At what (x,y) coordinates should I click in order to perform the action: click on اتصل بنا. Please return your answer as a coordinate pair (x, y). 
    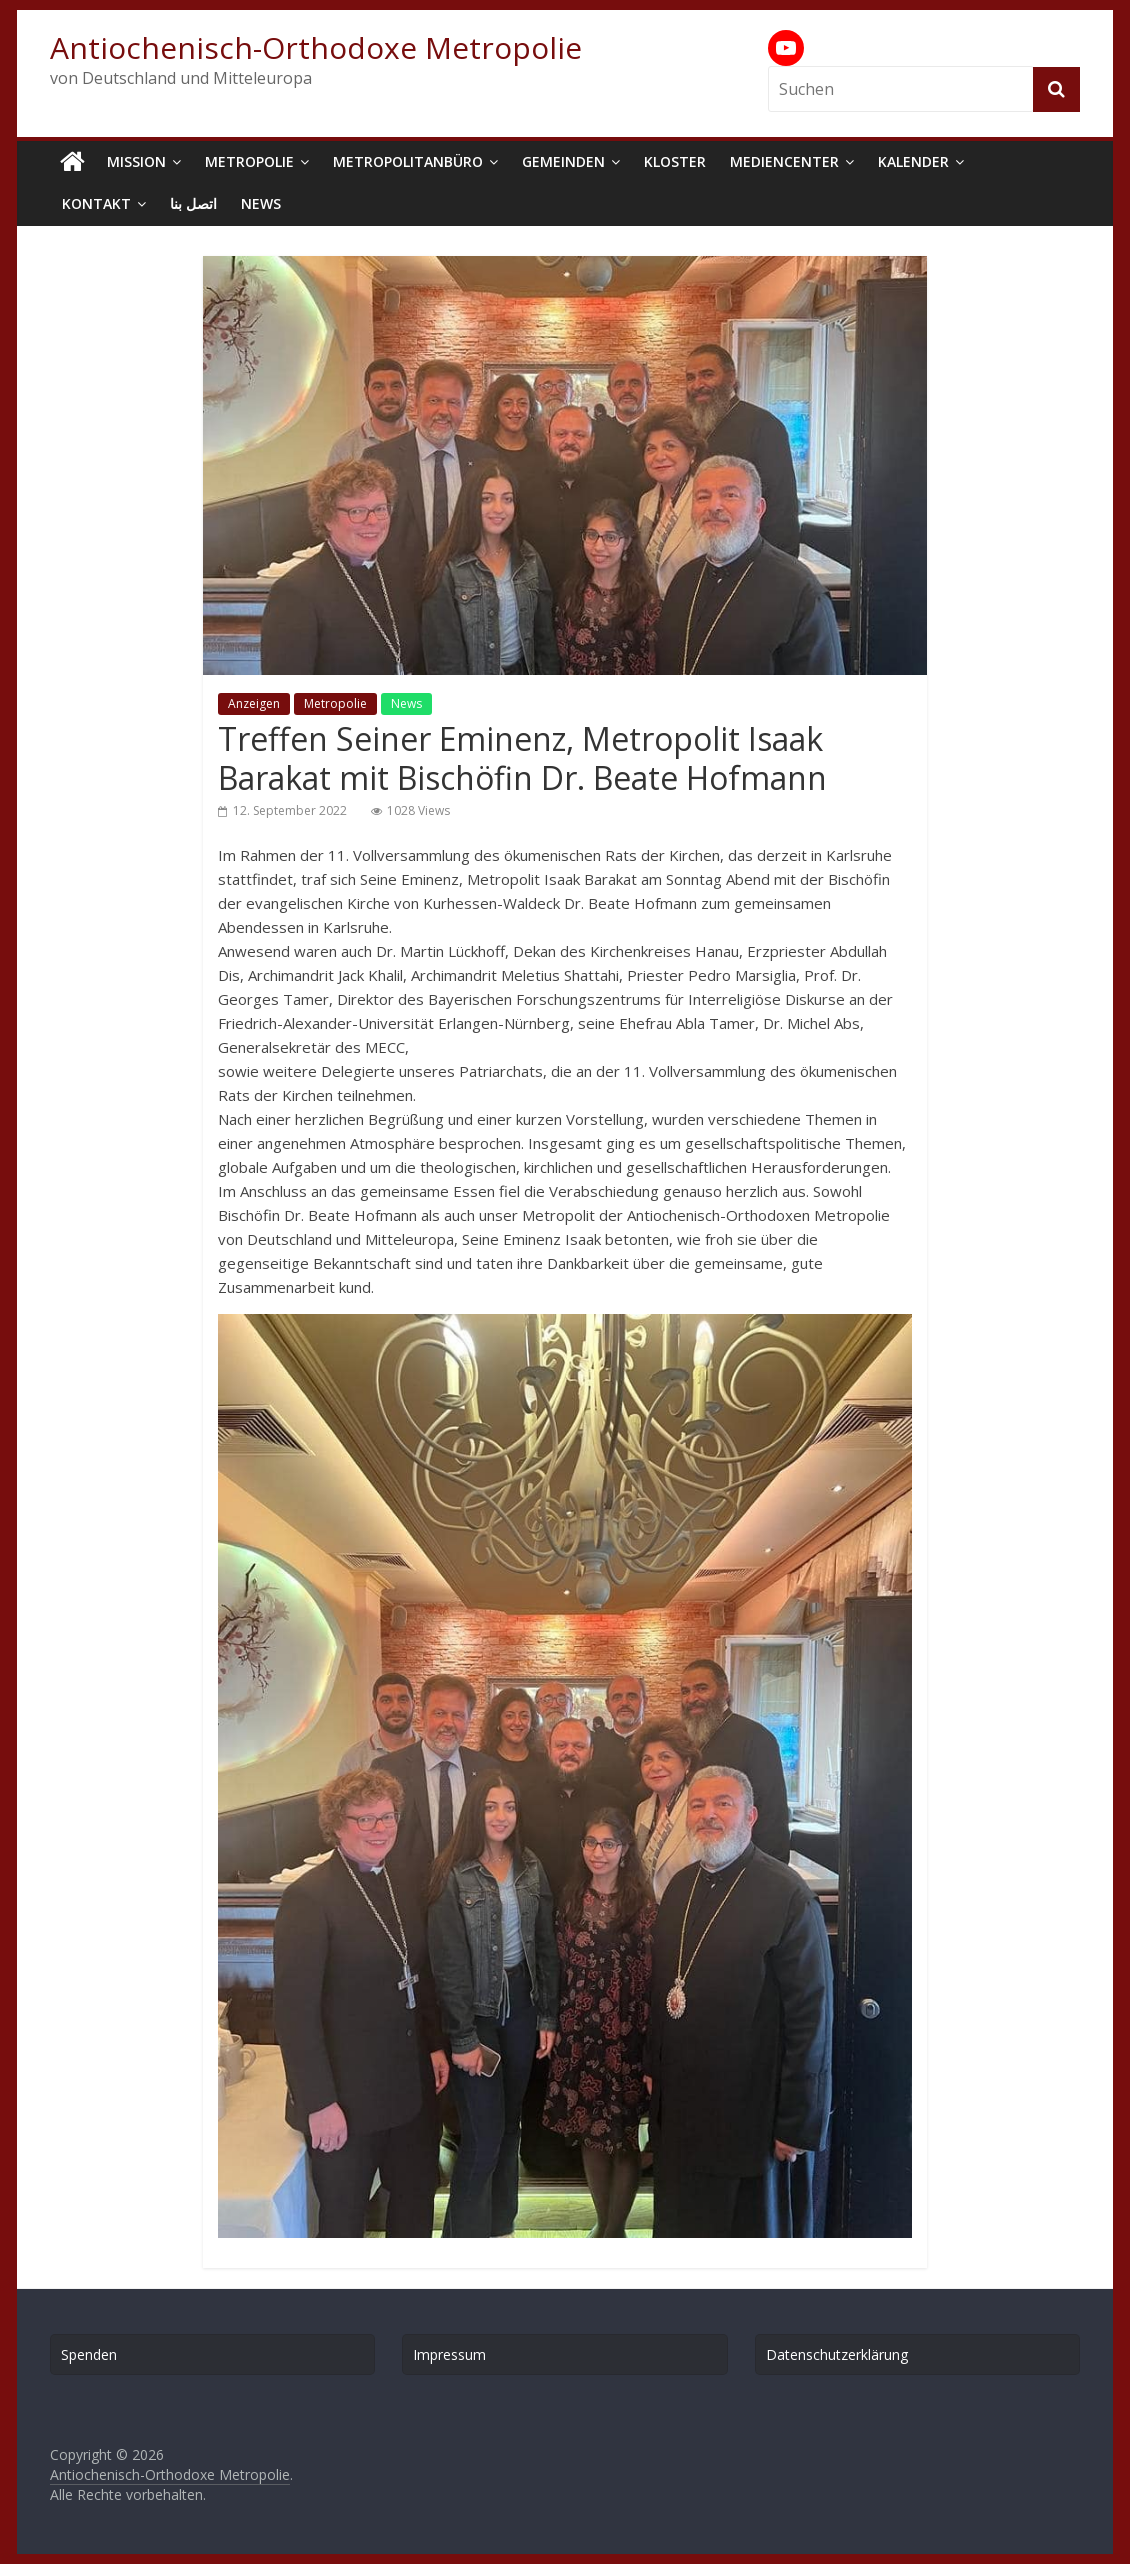
    Looking at the image, I should click on (193, 203).